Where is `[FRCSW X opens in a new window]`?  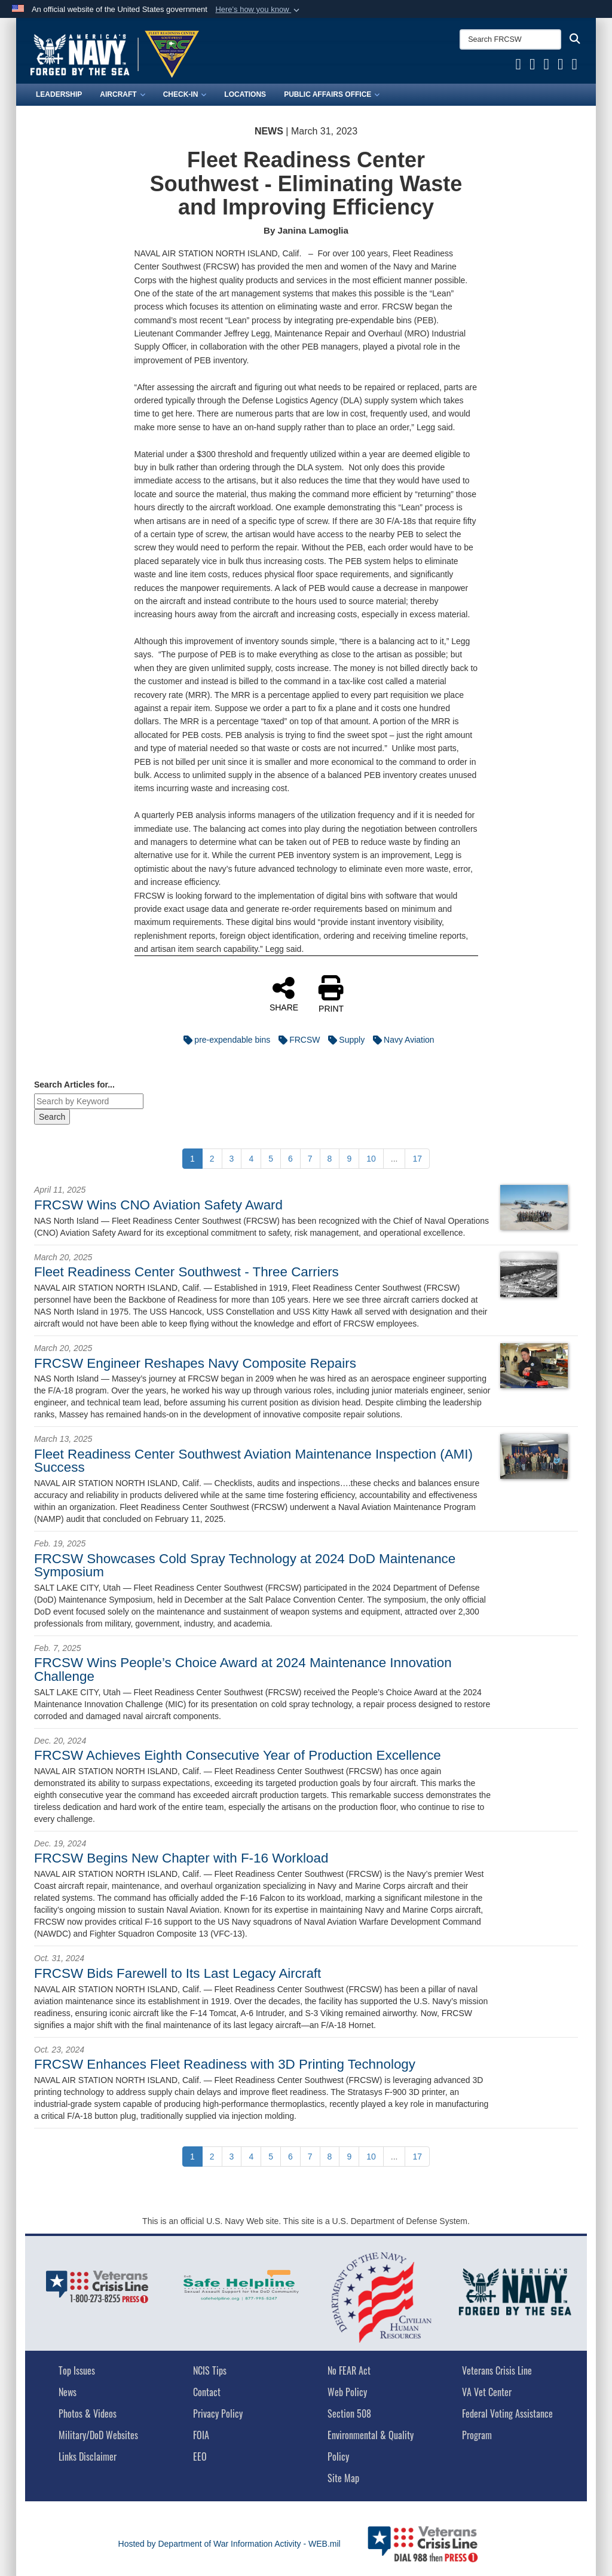
[FRCSW X opens in a new window] is located at coordinates (533, 66).